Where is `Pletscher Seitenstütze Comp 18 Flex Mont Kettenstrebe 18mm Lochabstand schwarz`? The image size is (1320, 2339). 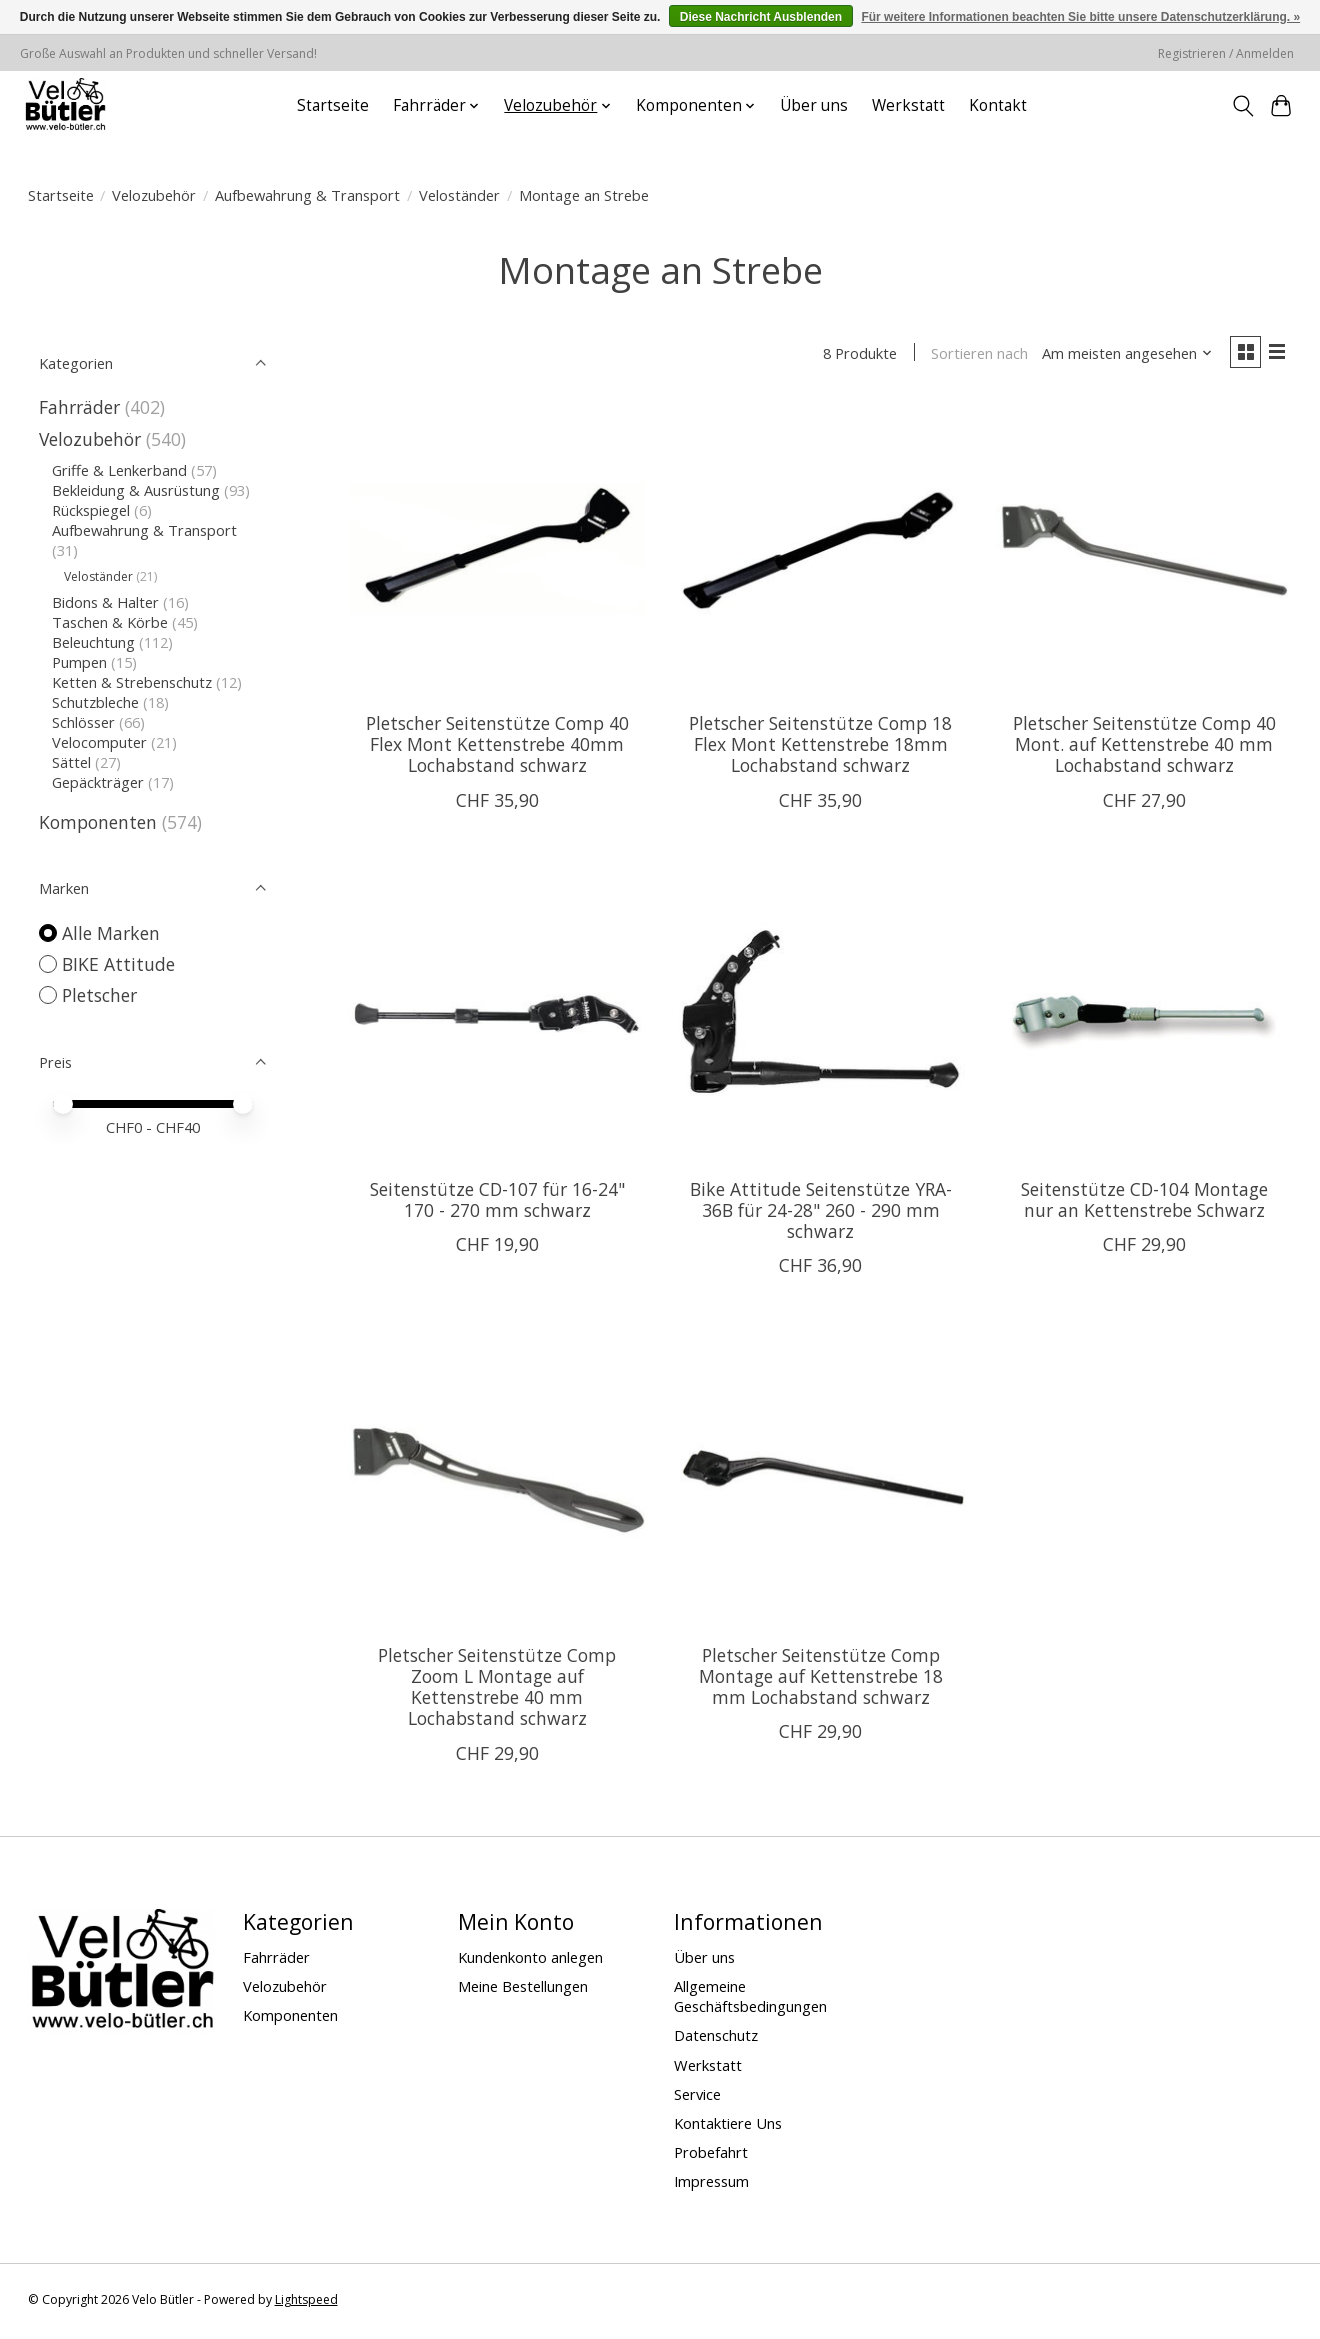
Pletscher Seitenstütze Comp 18 Flex Mont Kettenstrebe 18mm Lochabstand schwarz is located at coordinates (820, 747).